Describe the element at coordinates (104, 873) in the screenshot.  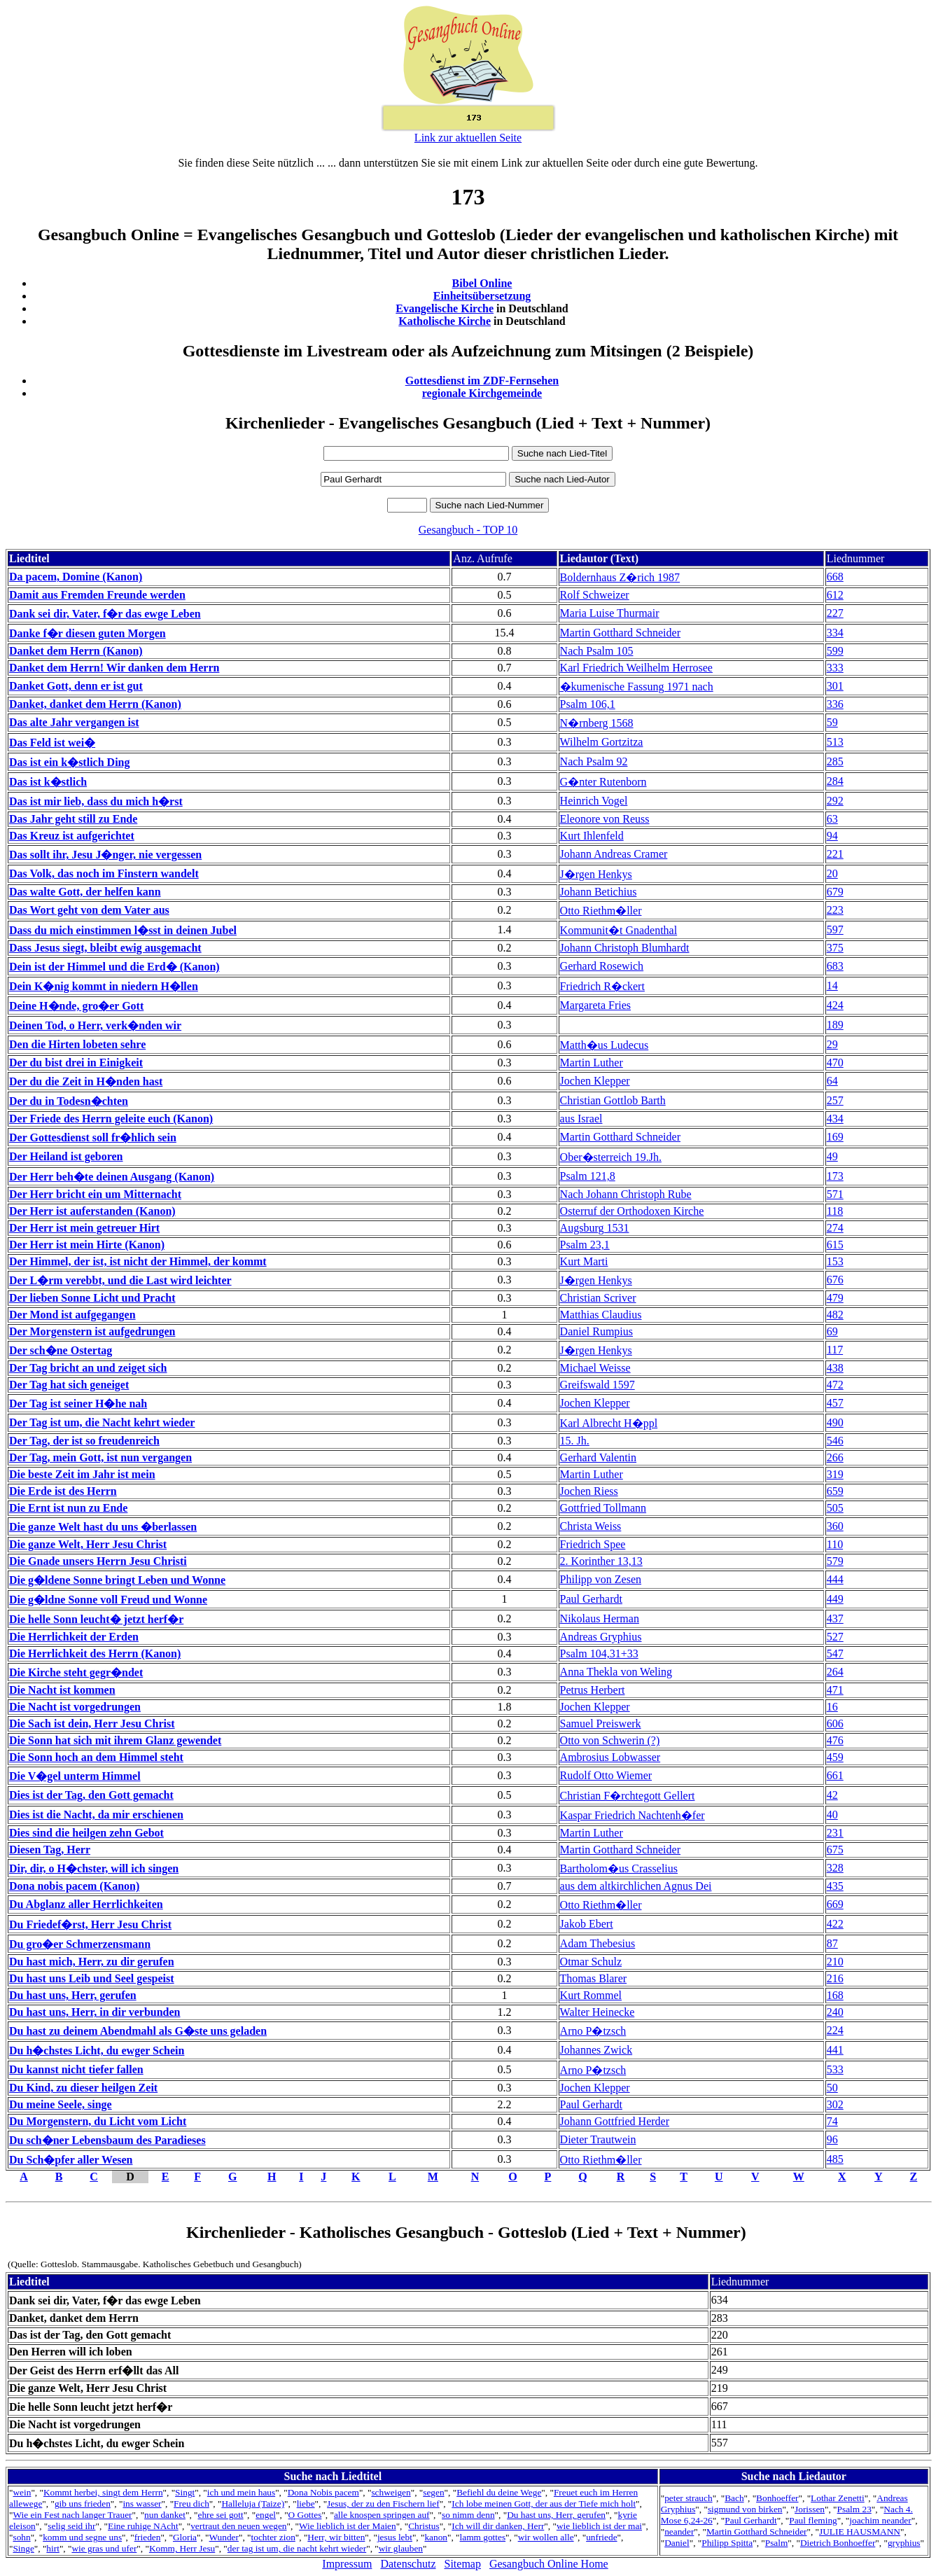
I see `Das Volk, das noch im Finstern wandelt` at that location.